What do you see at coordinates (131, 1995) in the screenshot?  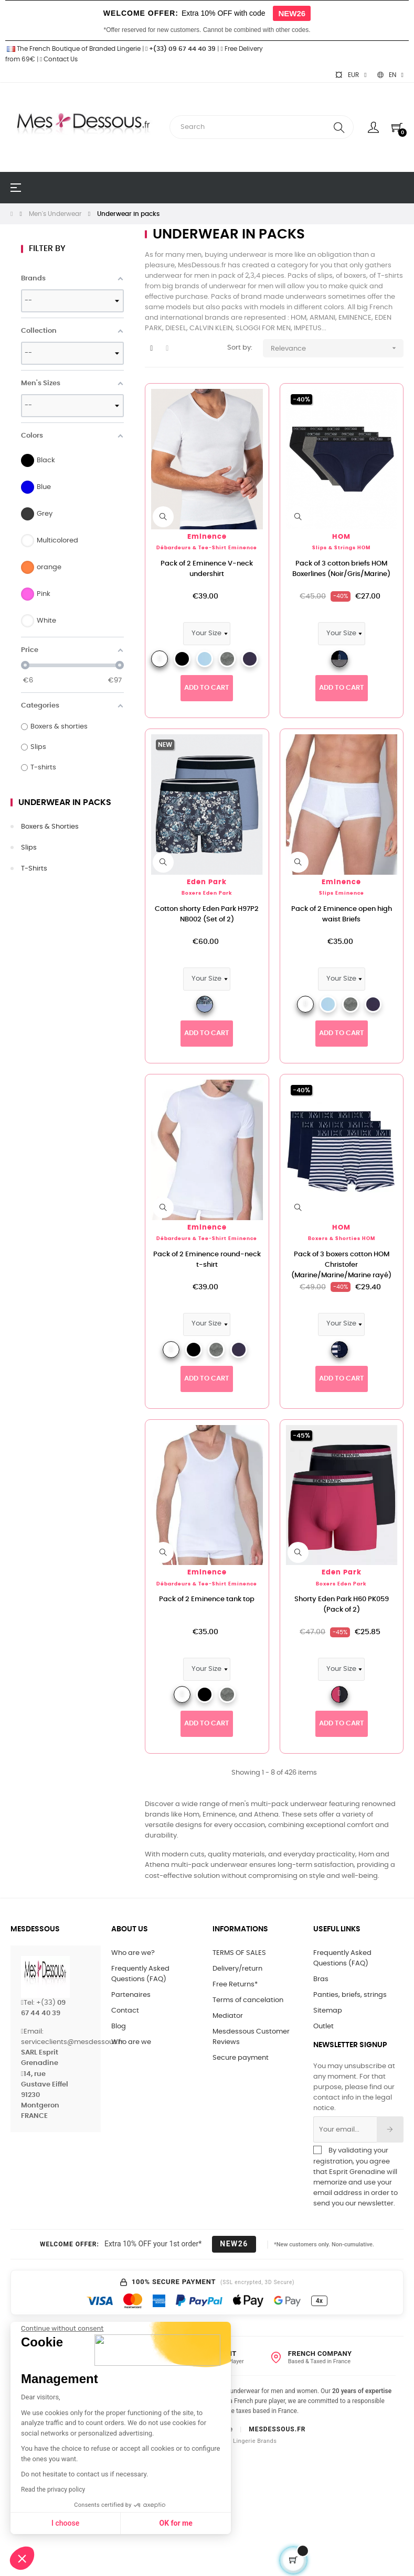 I see `Partenaires` at bounding box center [131, 1995].